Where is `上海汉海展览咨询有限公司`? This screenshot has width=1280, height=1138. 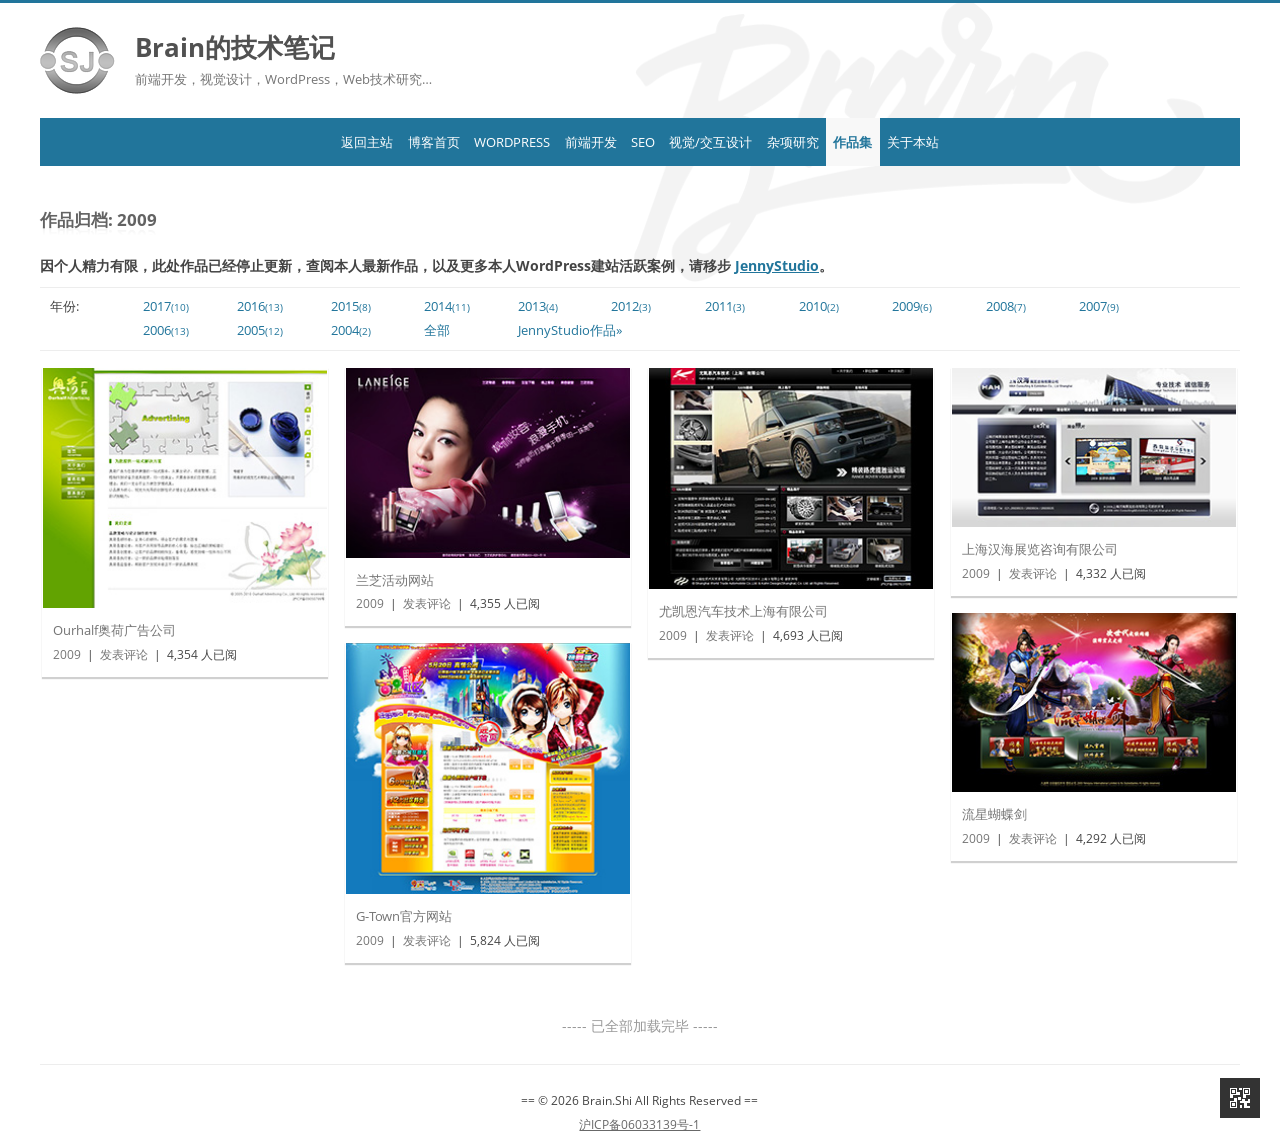 上海汉海展览咨询有限公司 is located at coordinates (1040, 549).